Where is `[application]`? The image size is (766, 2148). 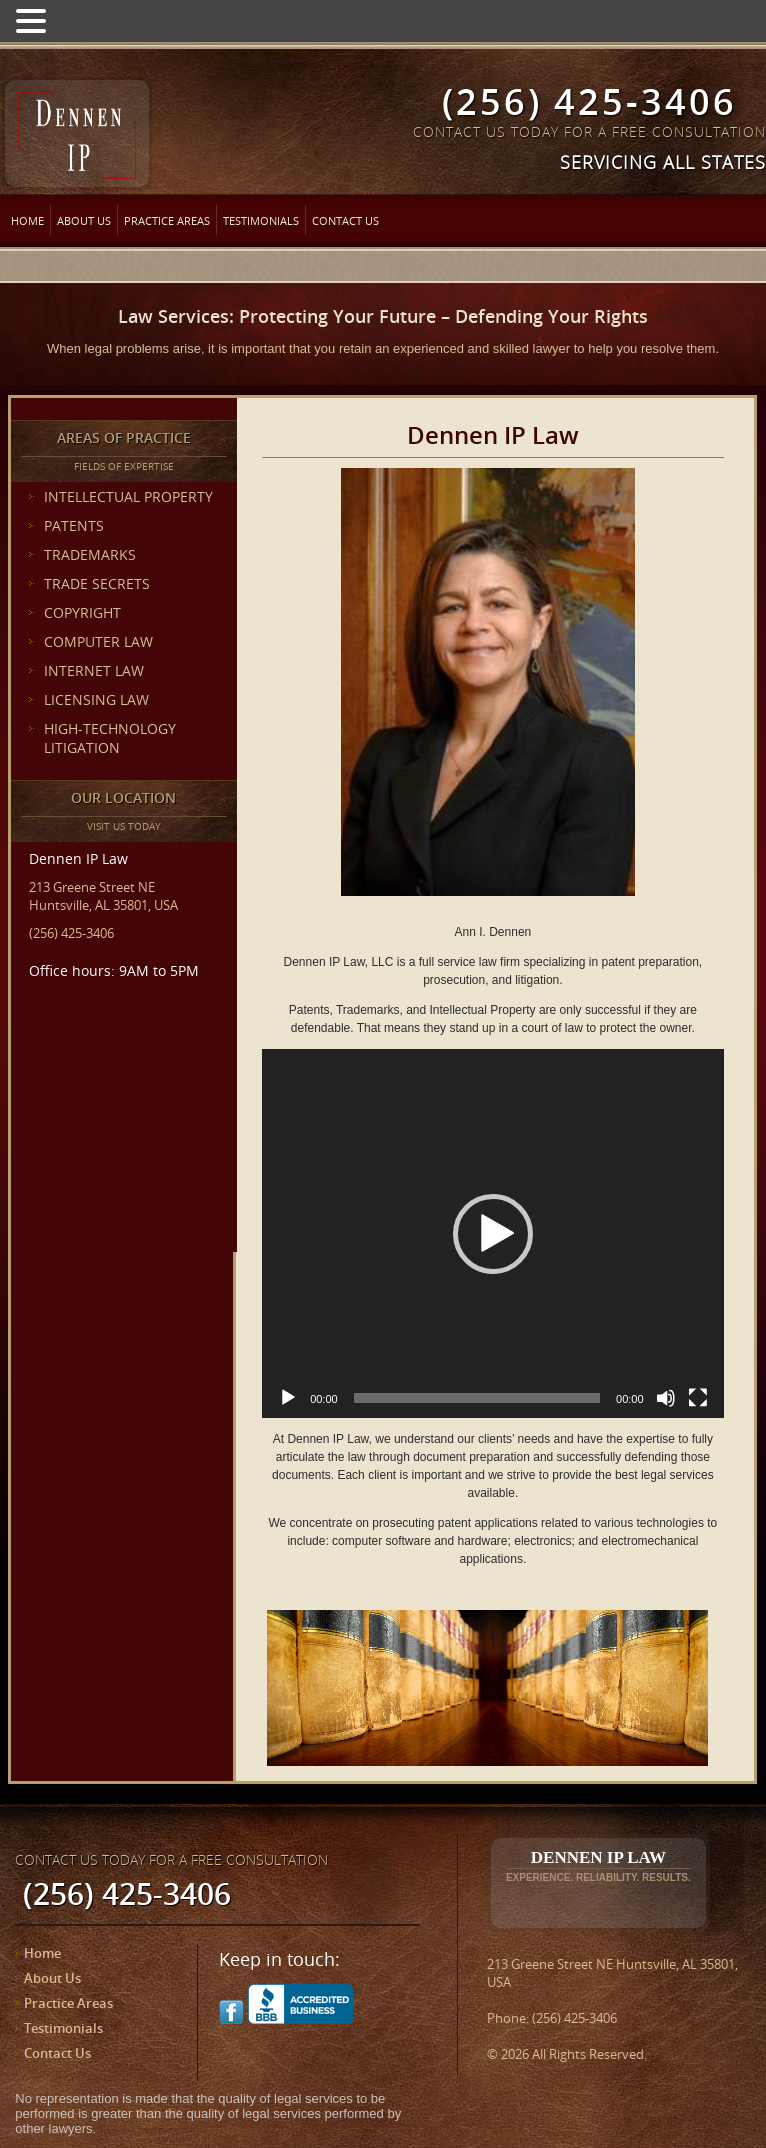 [application] is located at coordinates (492, 1233).